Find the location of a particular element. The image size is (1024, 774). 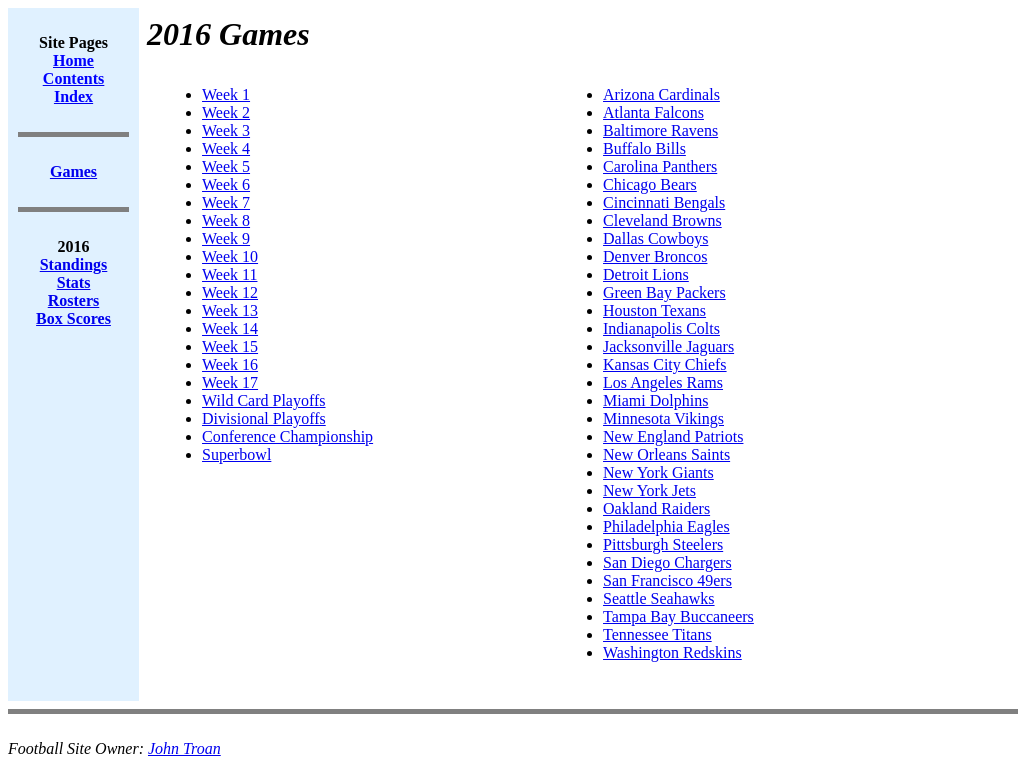

Superbowl is located at coordinates (236, 454).